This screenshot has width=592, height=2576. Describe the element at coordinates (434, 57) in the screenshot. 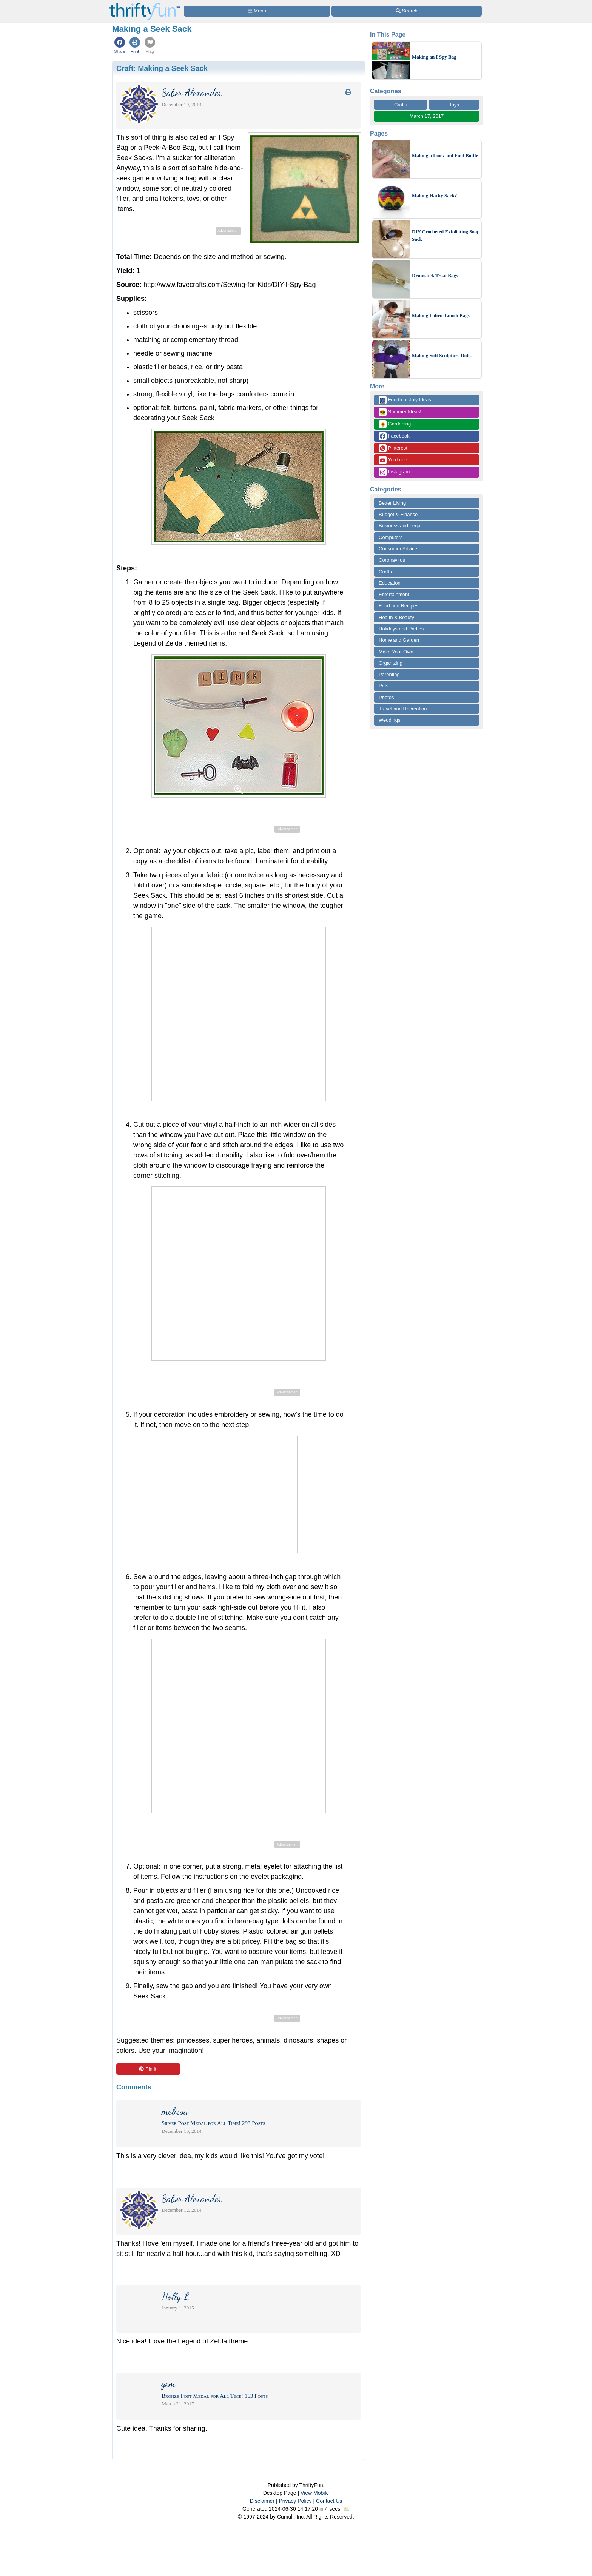

I see `Making an I Spy Bag` at that location.